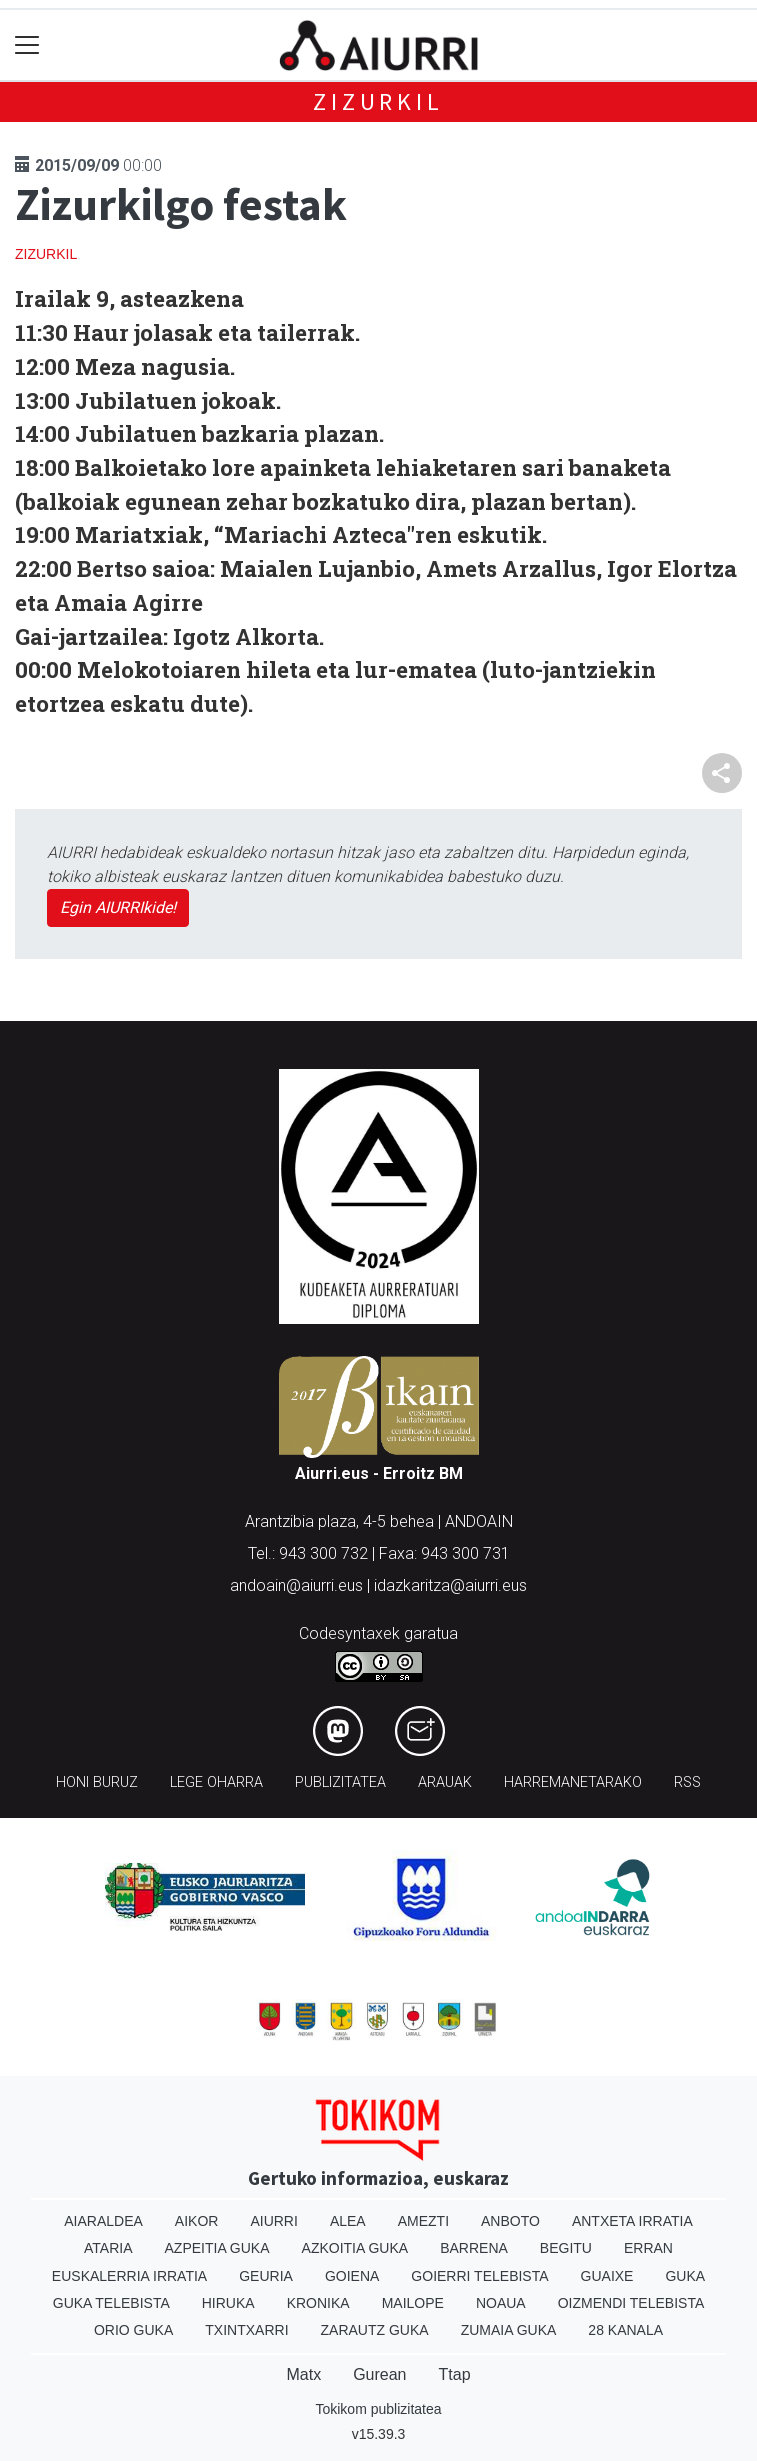  I want to click on Alea, so click(348, 2221).